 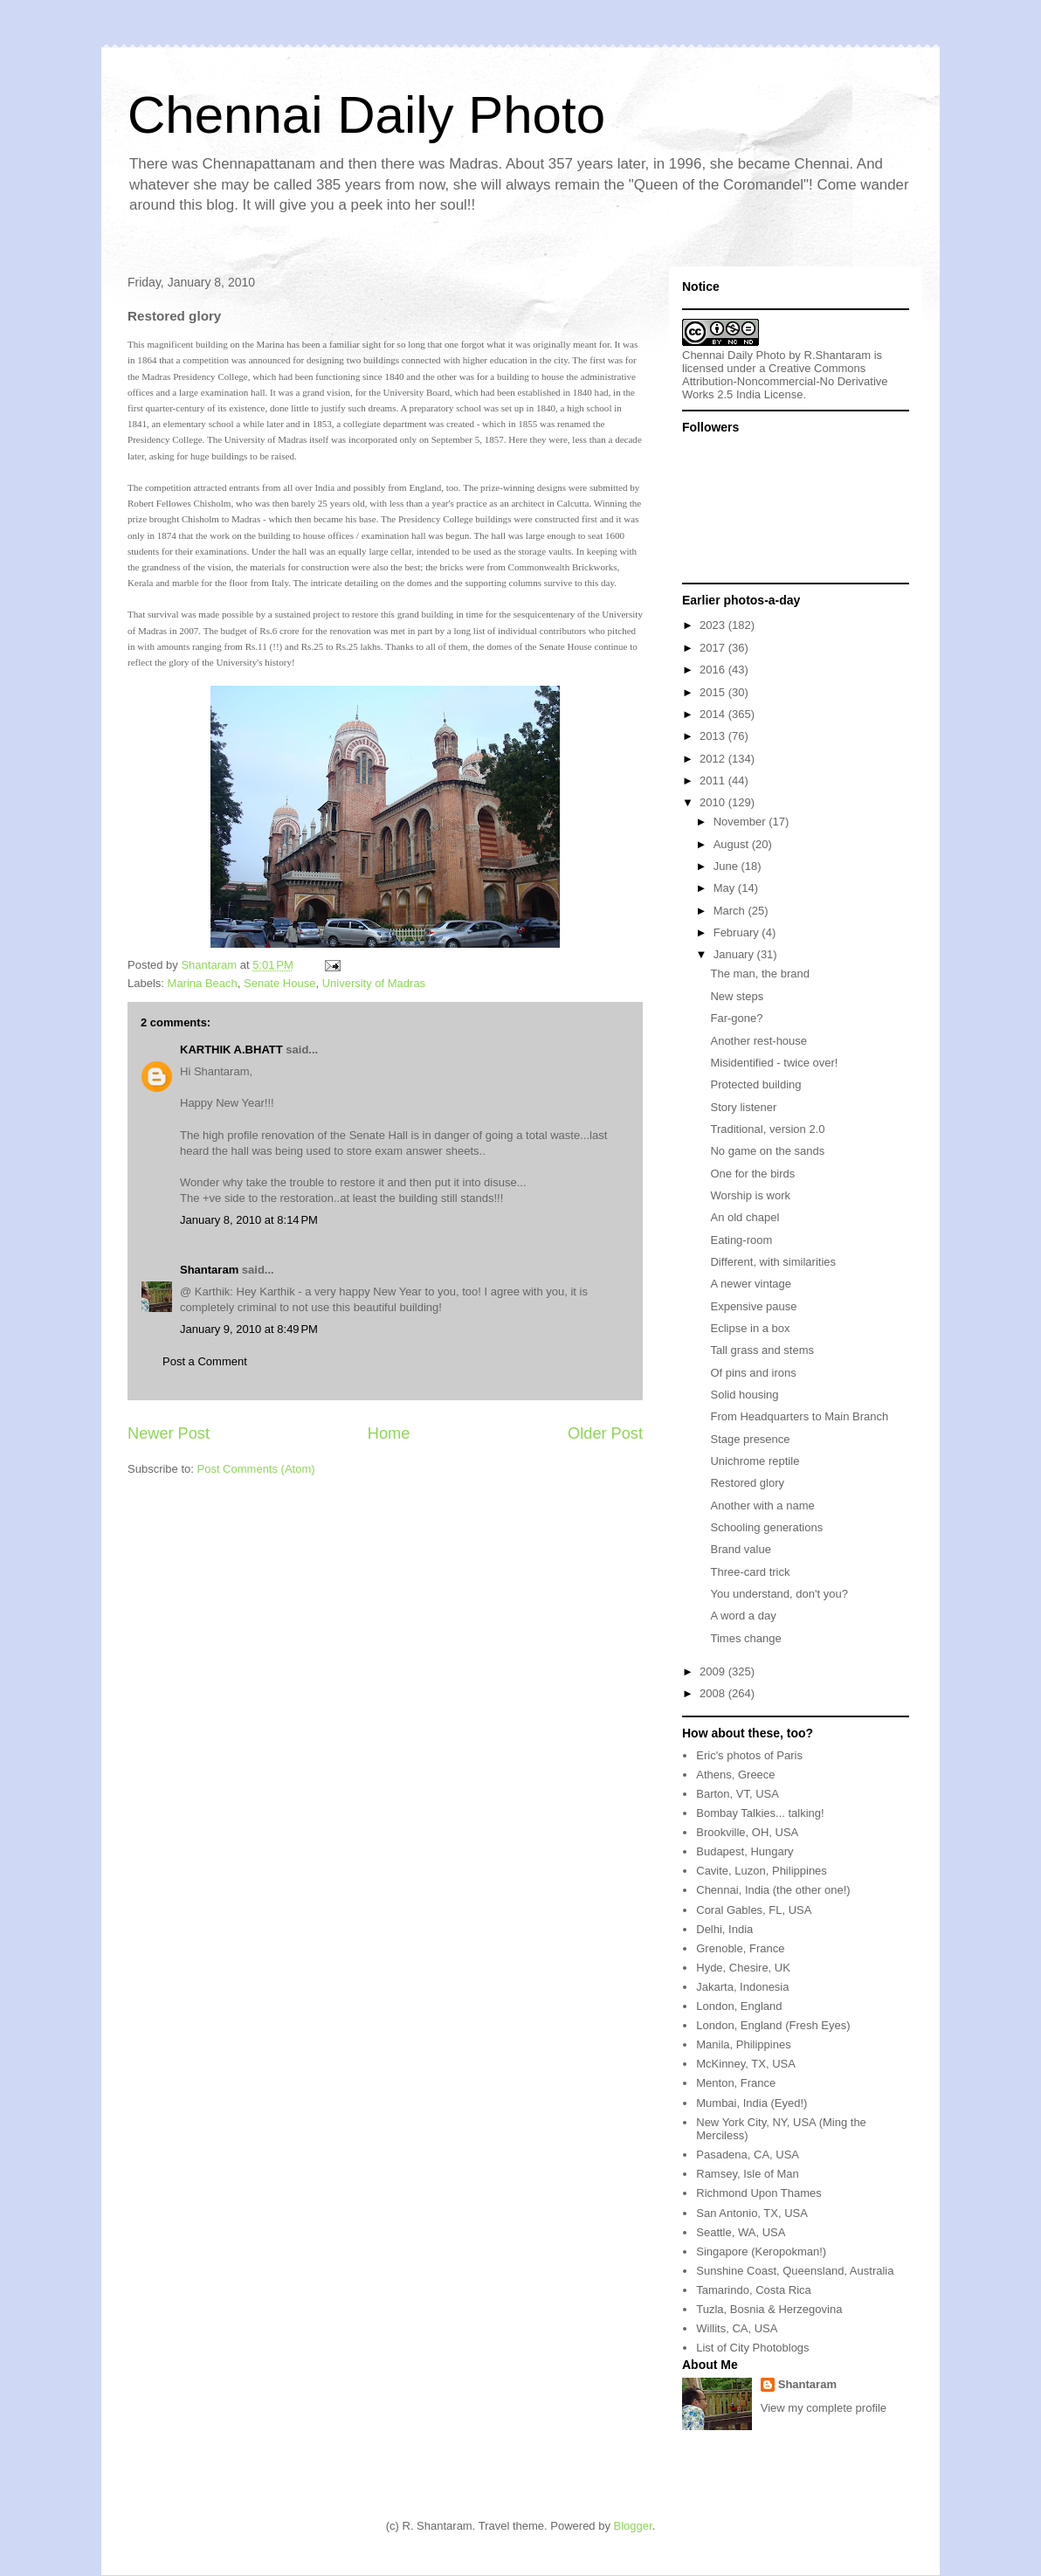 I want to click on Post a Comment, so click(x=204, y=1361).